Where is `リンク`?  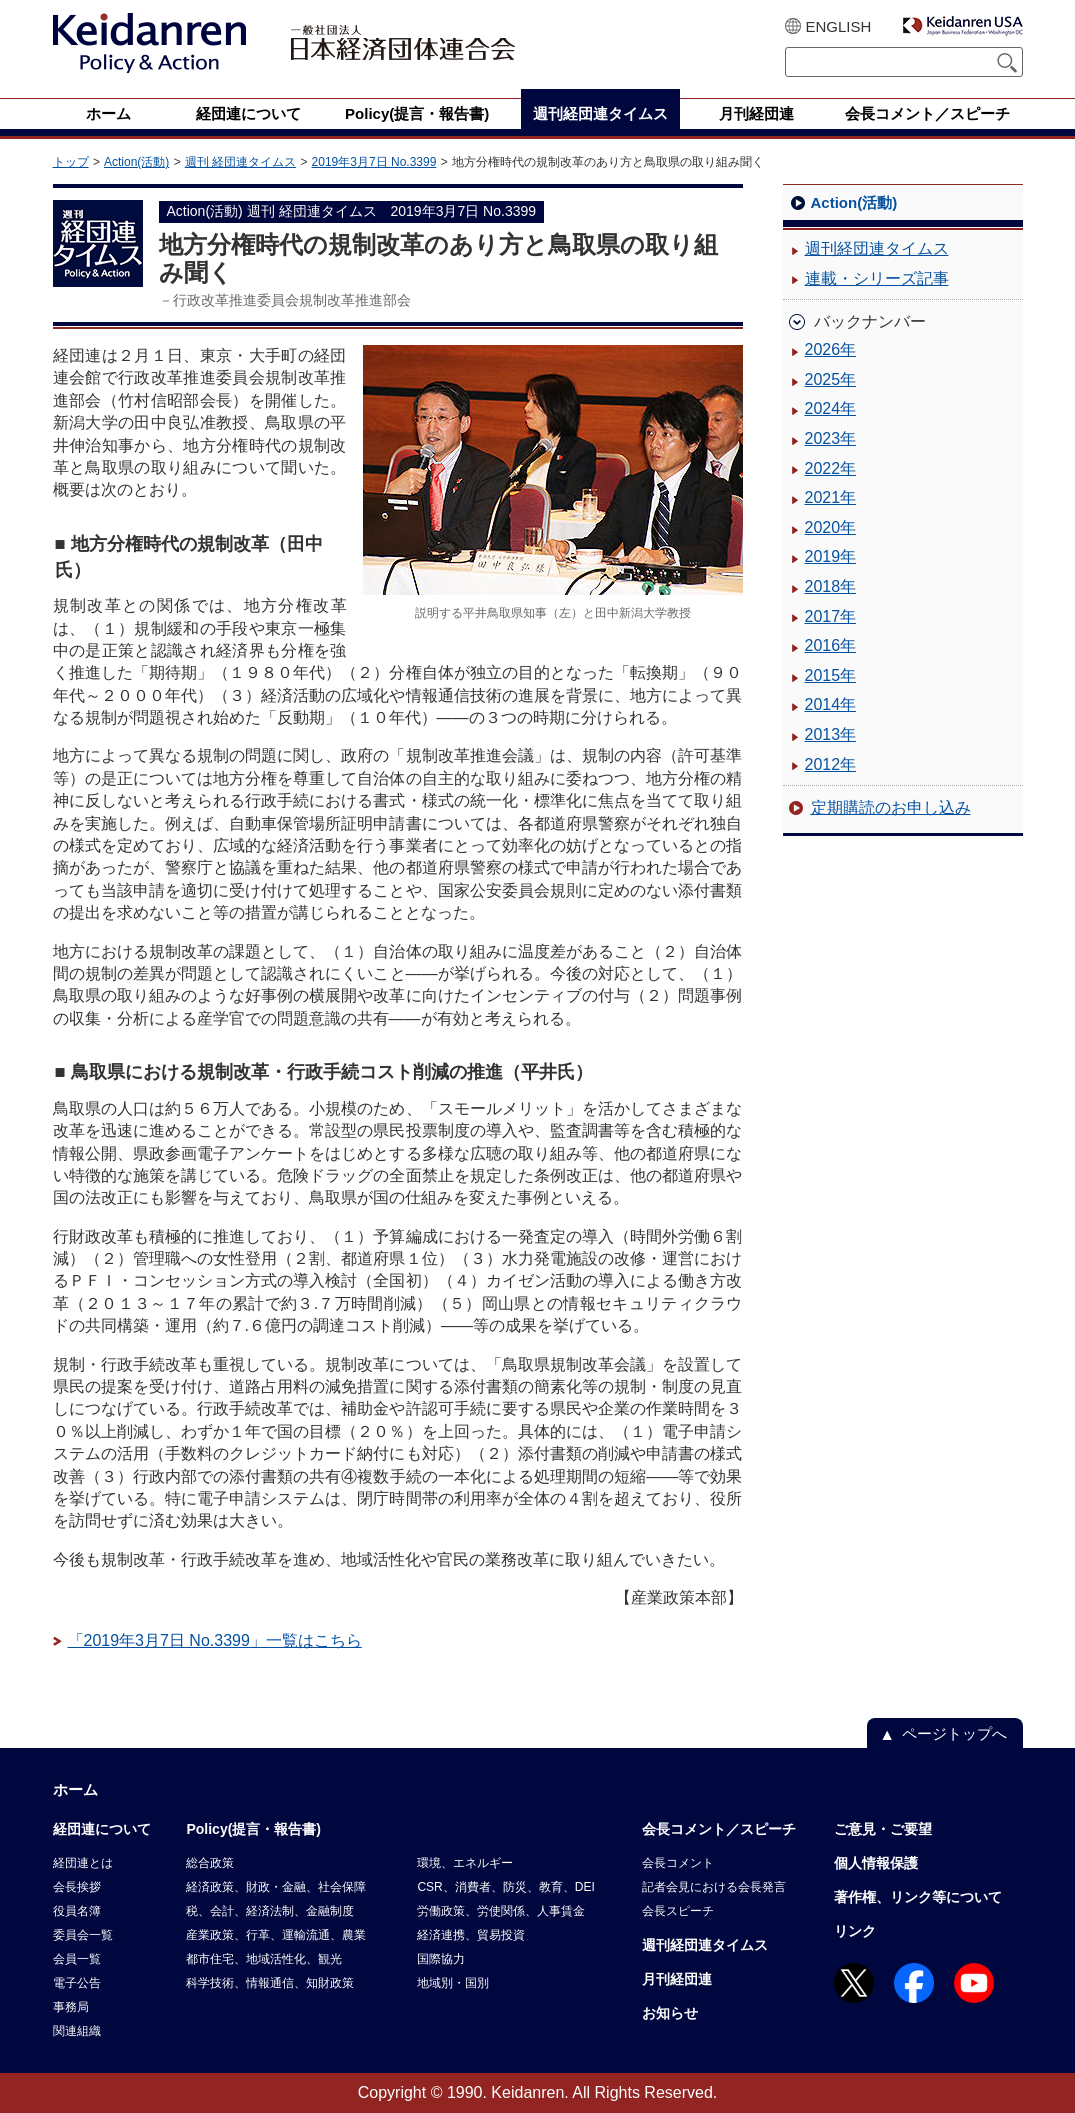 リンク is located at coordinates (855, 1931).